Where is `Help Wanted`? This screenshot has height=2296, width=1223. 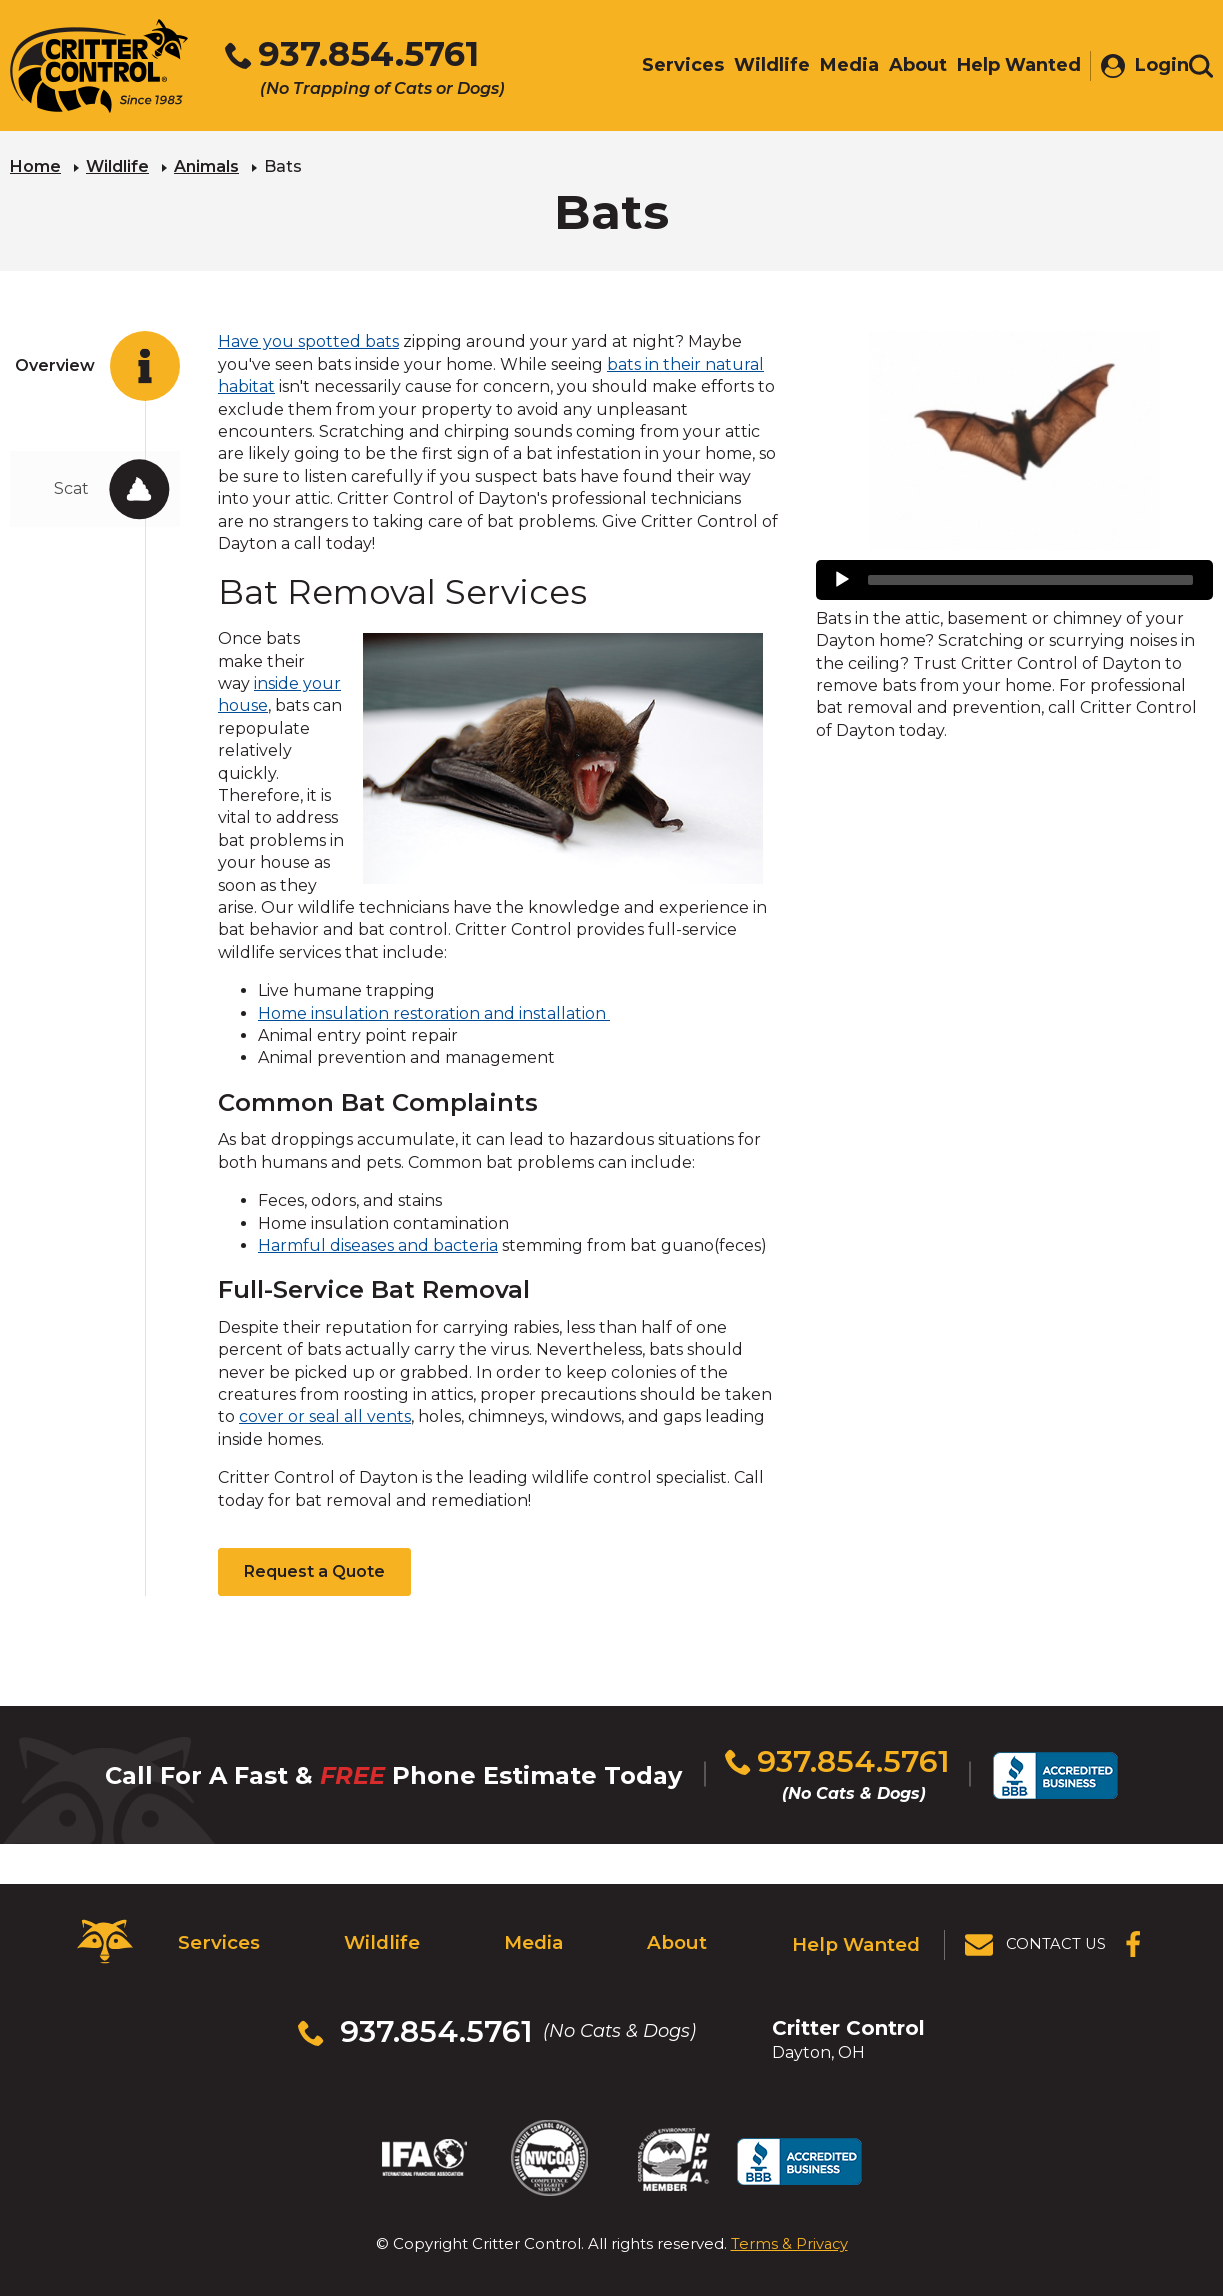 Help Wanted is located at coordinates (857, 1936).